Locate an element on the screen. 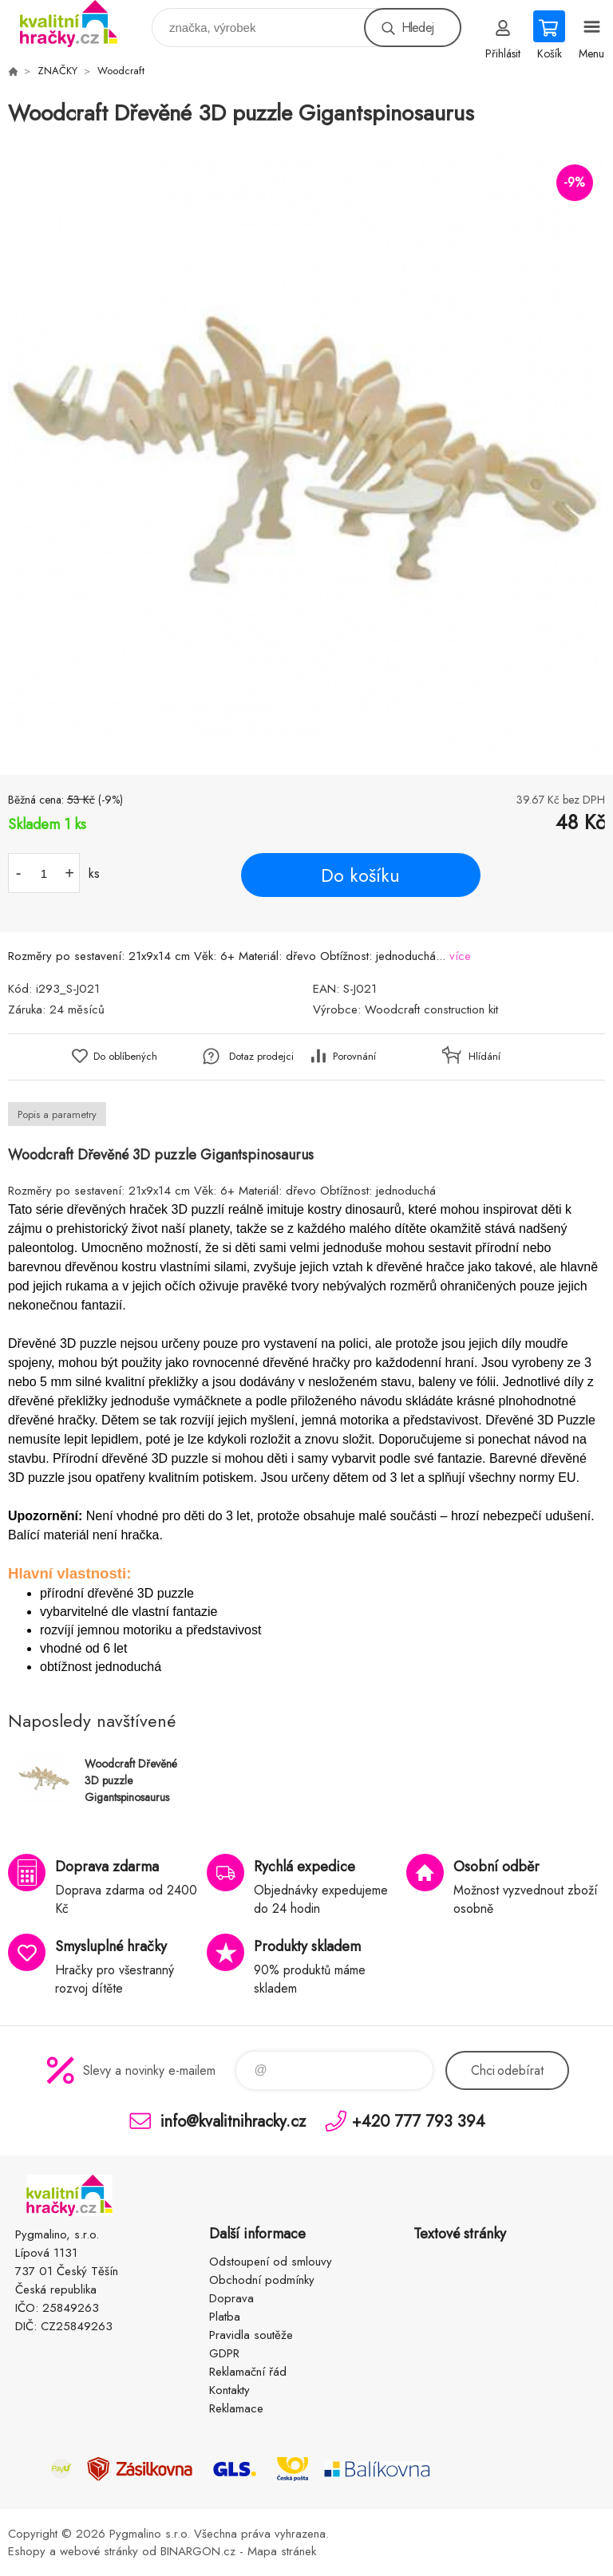 The width and height of the screenshot is (613, 2576). Do košíku is located at coordinates (360, 875).